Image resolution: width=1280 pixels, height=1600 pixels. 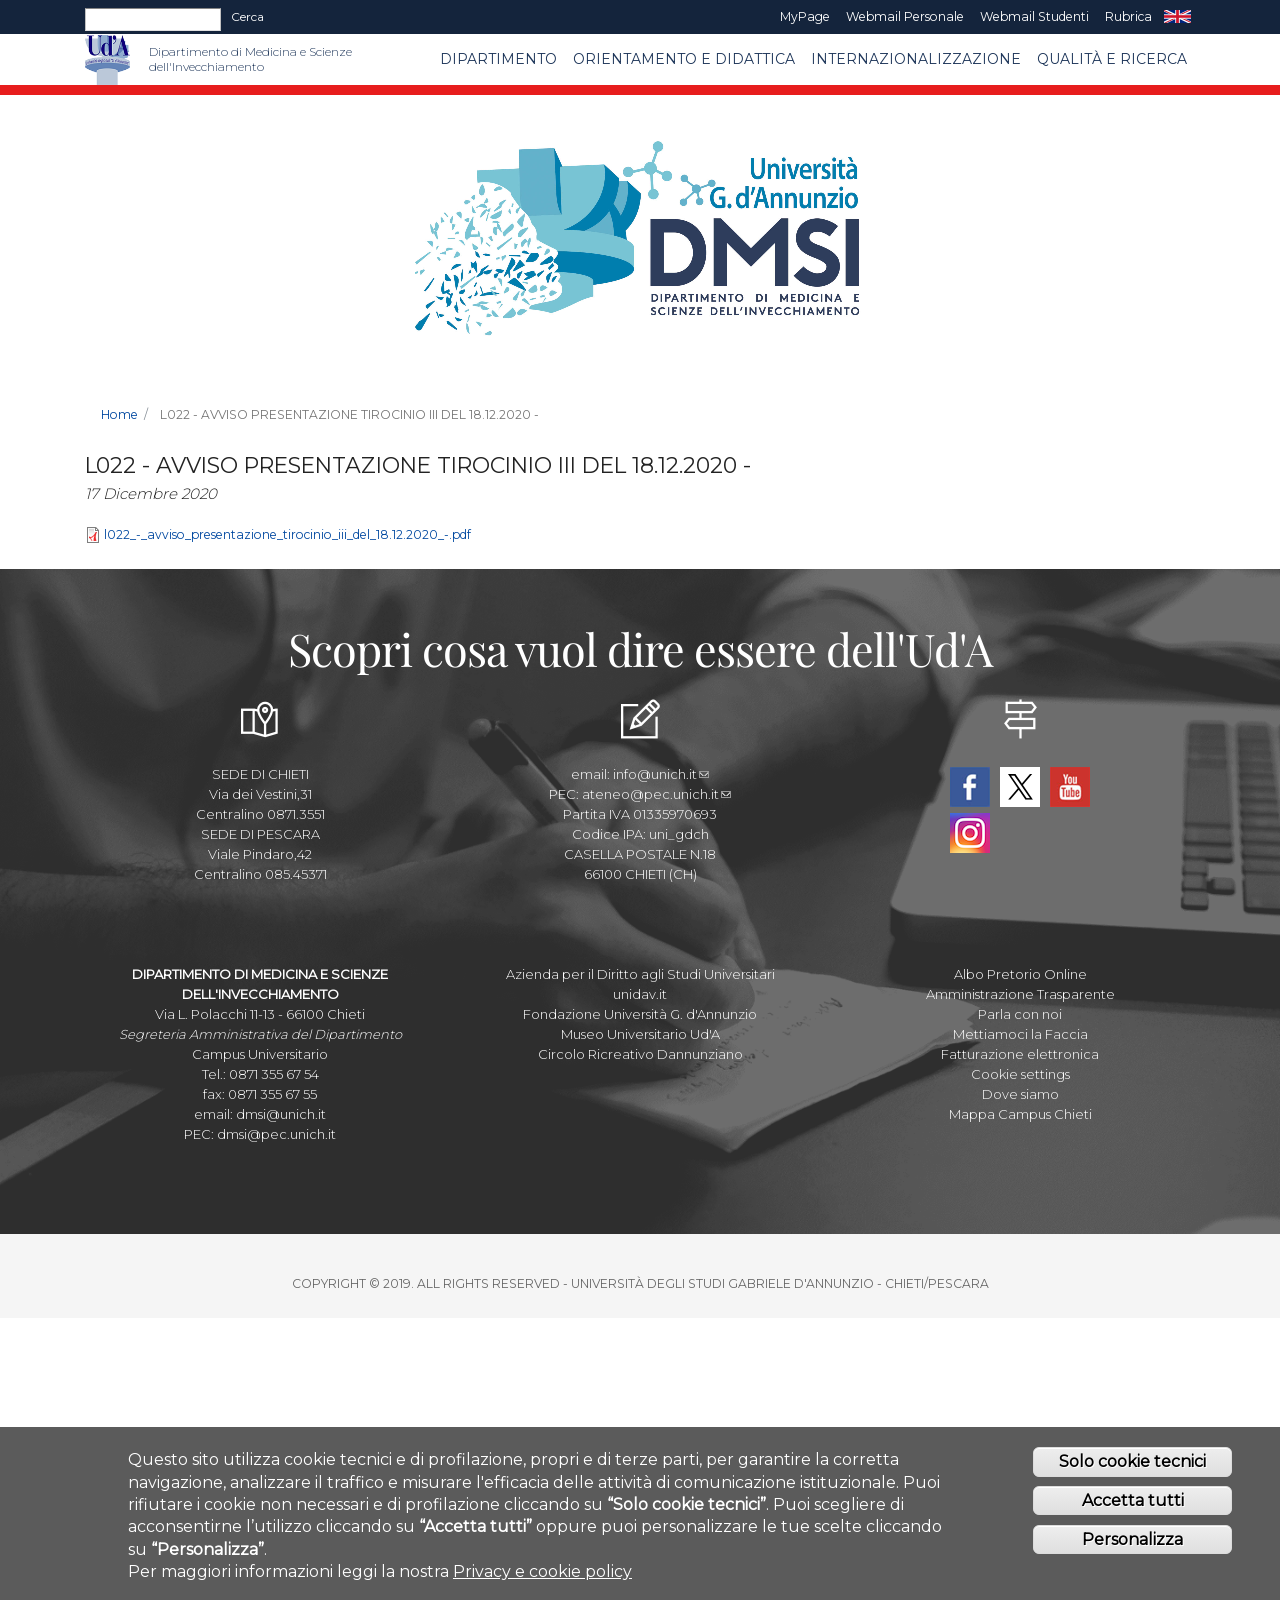 What do you see at coordinates (287, 534) in the screenshot?
I see `l022_-_avviso_presentazione_tirocinio_iii_del_18.12.2020_-.pdf` at bounding box center [287, 534].